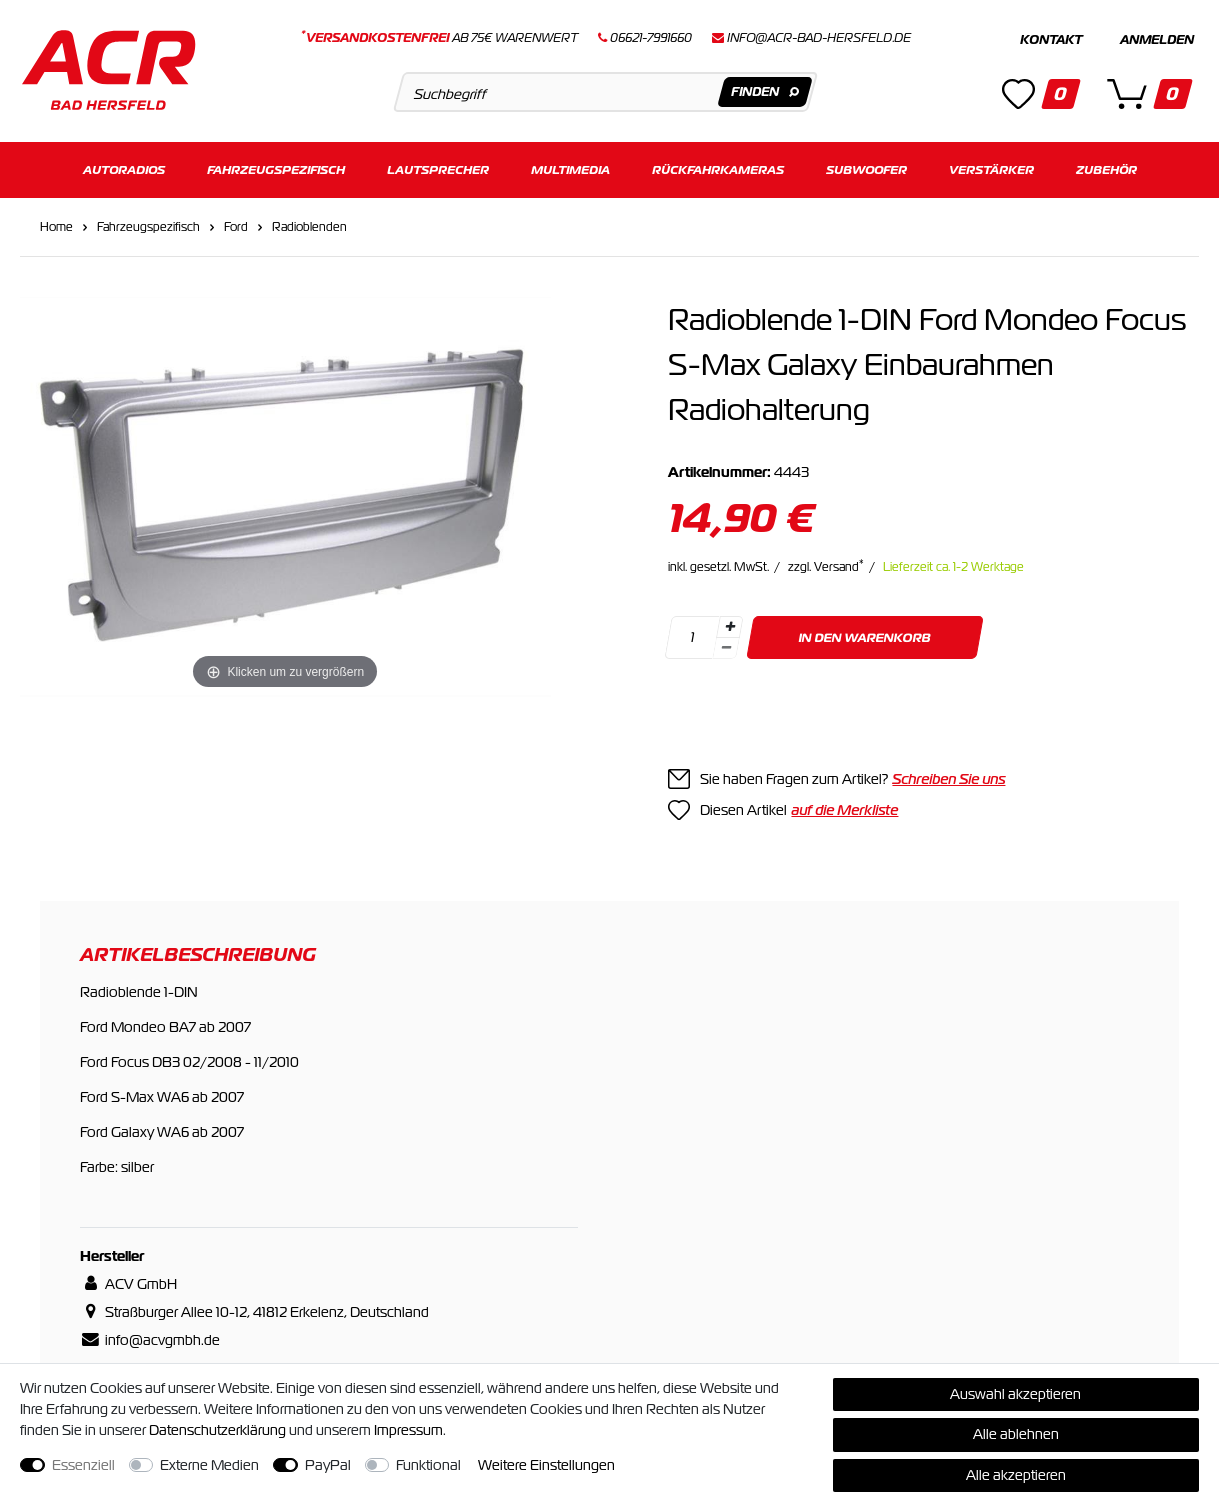 This screenshot has width=1219, height=1506. What do you see at coordinates (309, 224) in the screenshot?
I see `Radioblenden` at bounding box center [309, 224].